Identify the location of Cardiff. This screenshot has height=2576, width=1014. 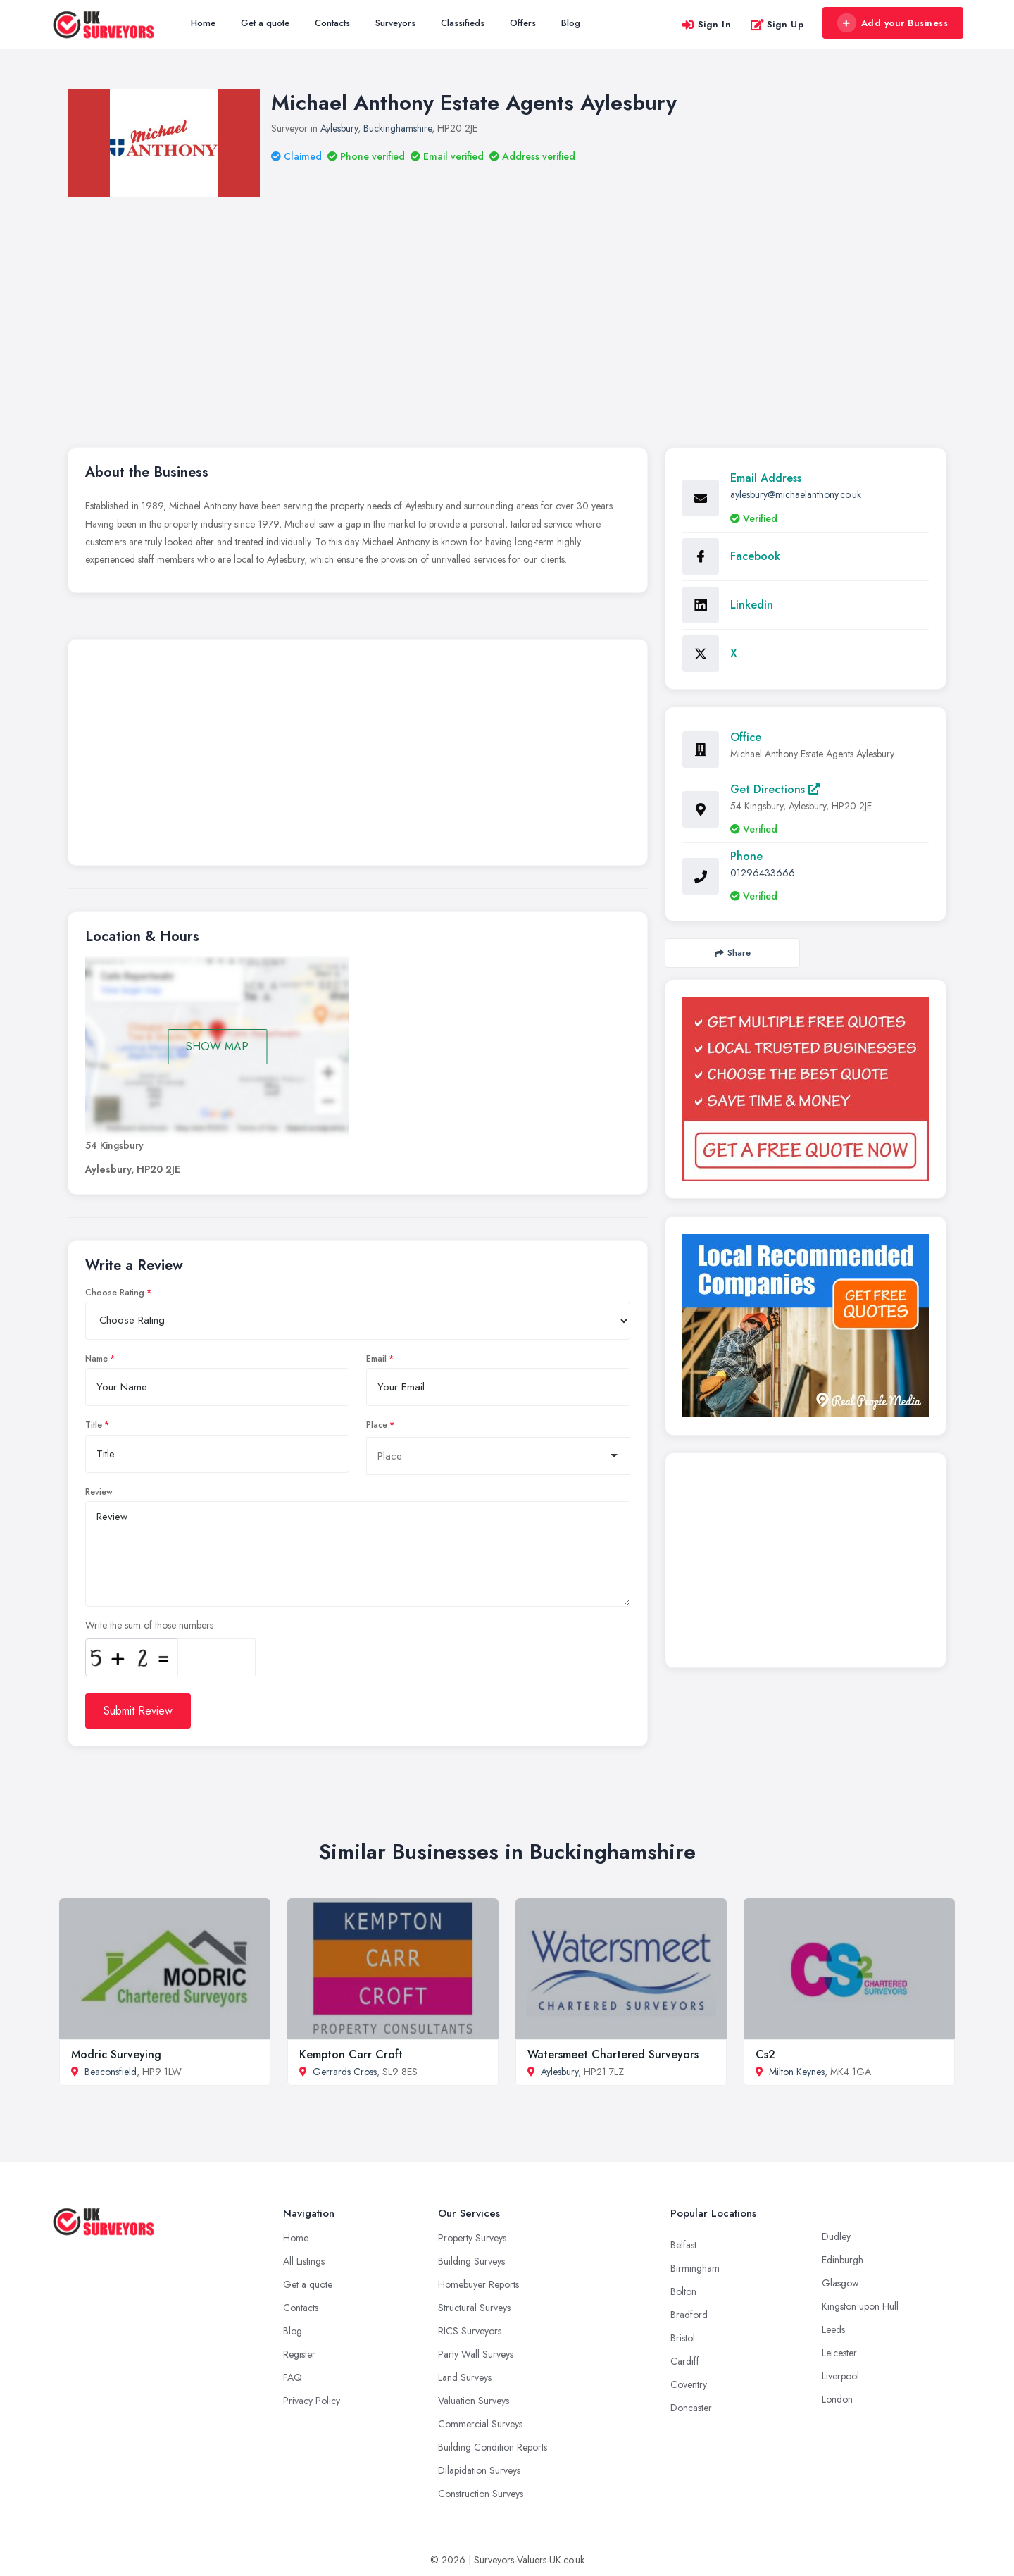
(684, 2361).